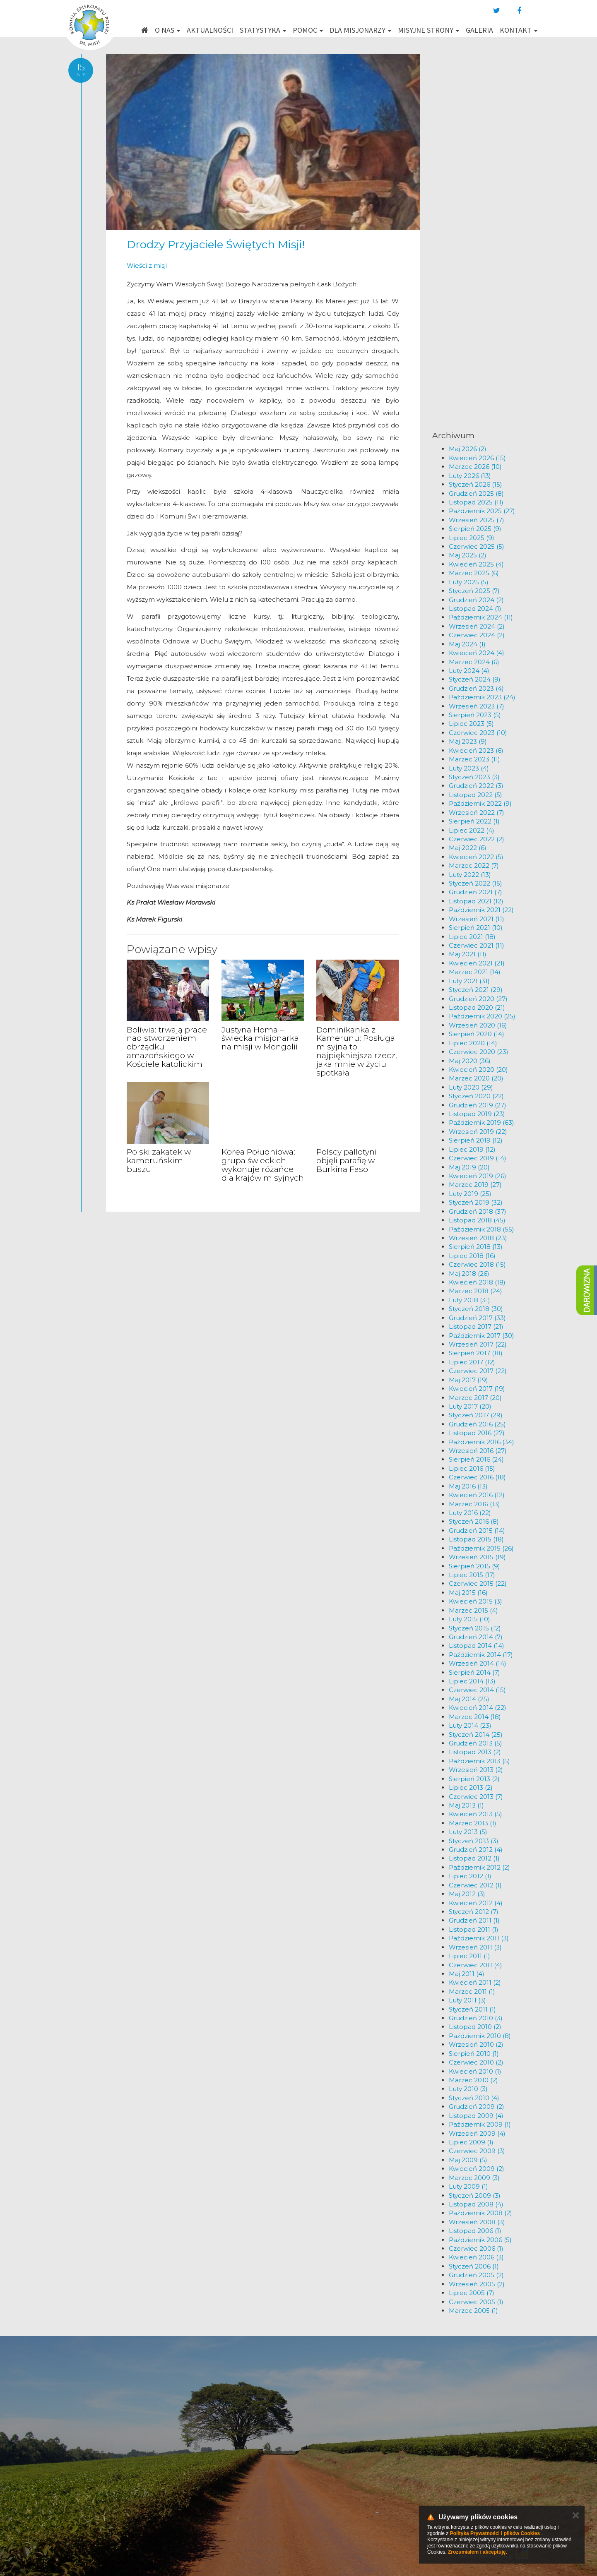  I want to click on Kwiecień 2018 (18), so click(477, 1282).